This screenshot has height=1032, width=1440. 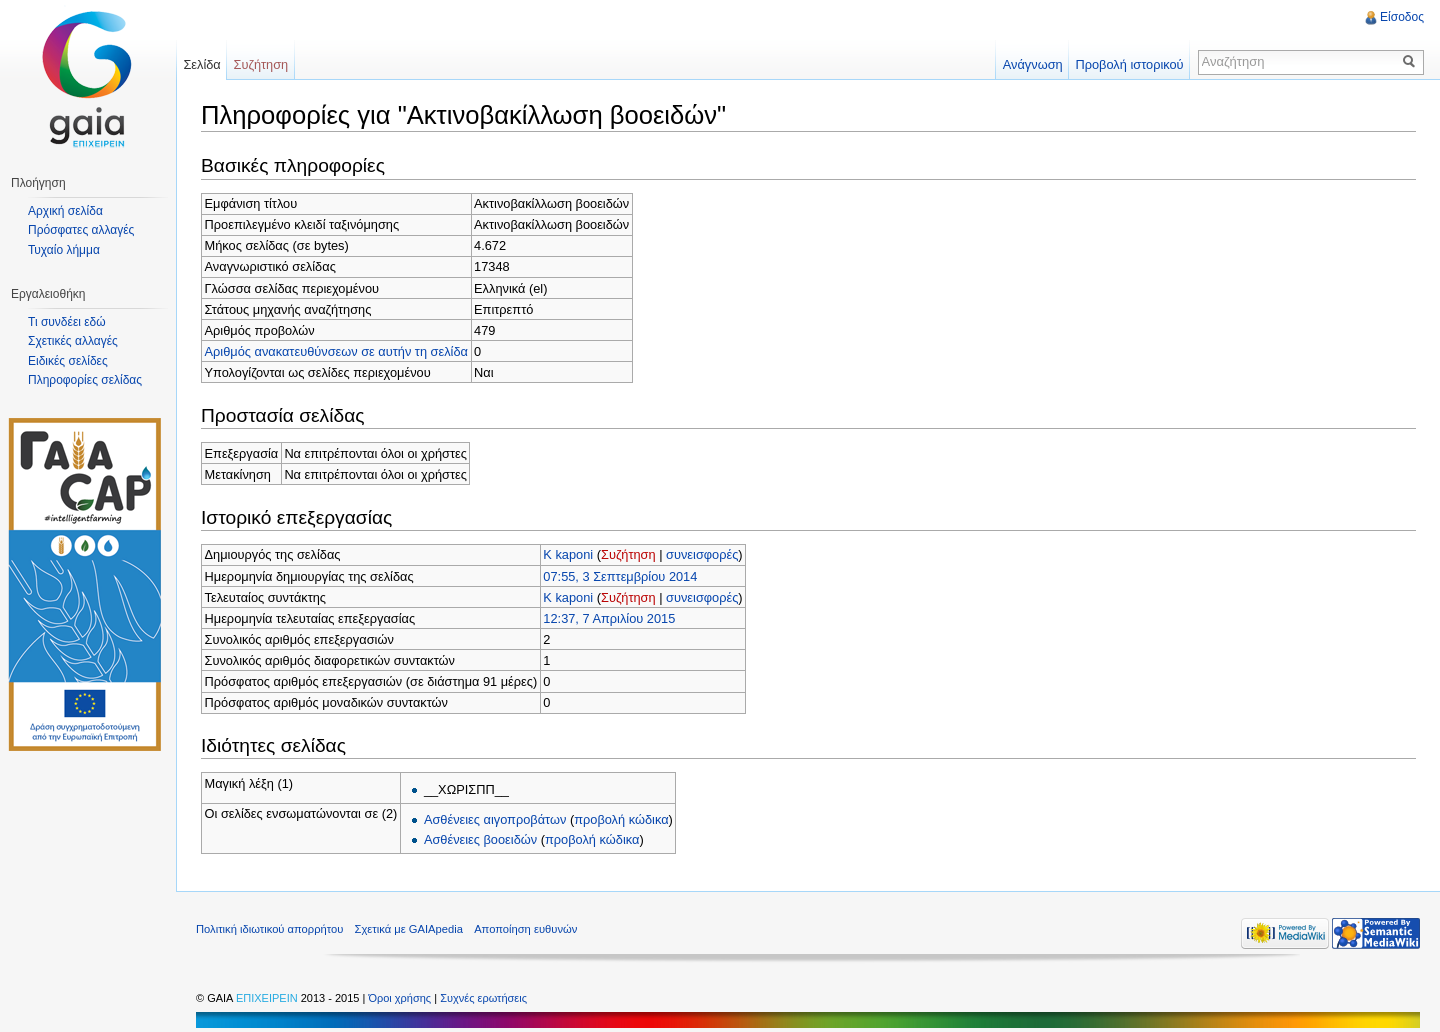 I want to click on Σχετικά με GAIApedia, so click(x=409, y=929).